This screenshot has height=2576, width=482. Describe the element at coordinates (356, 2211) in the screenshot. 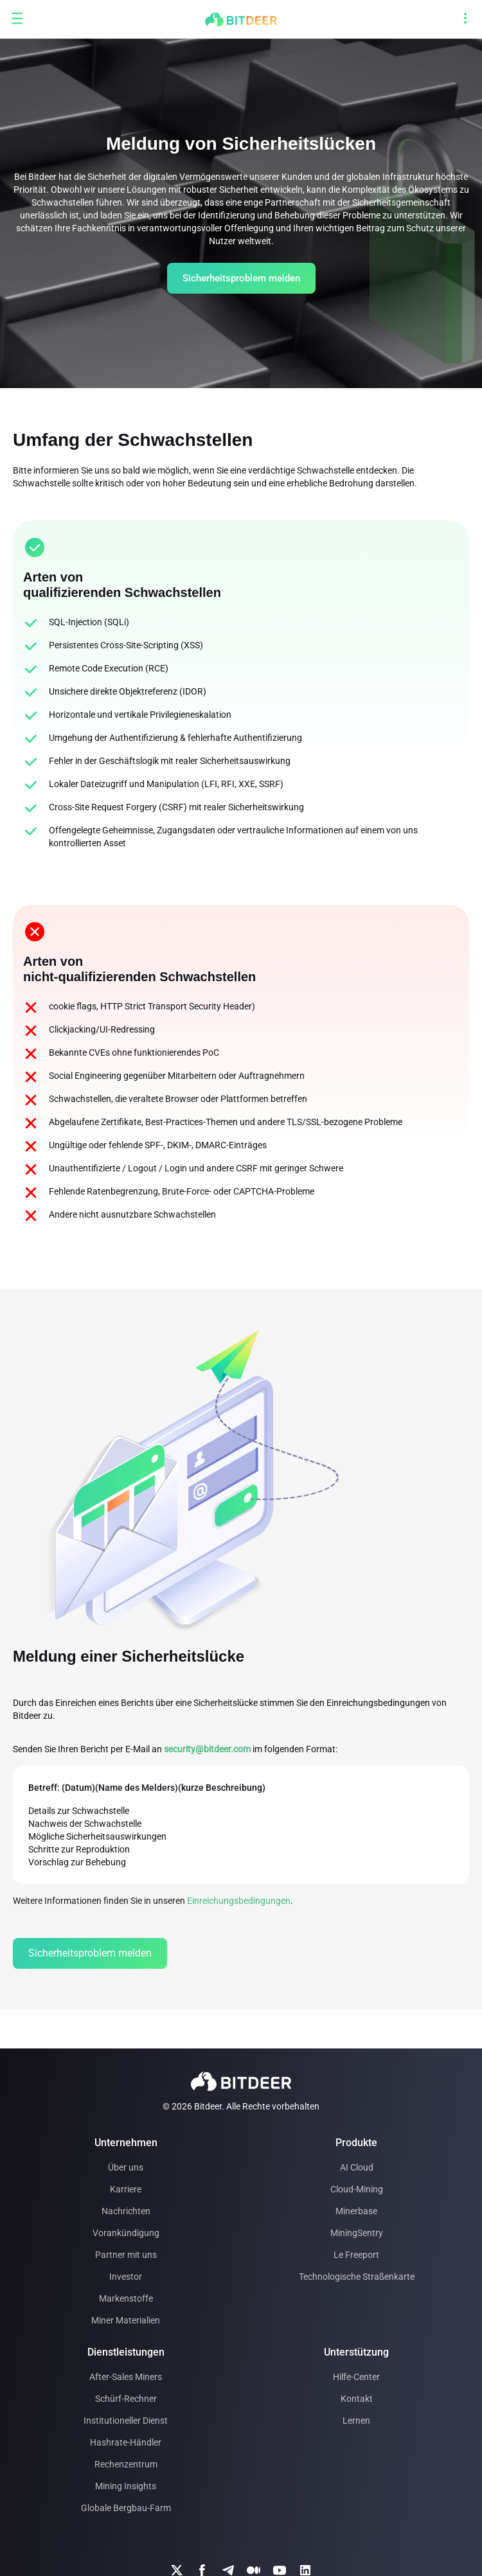

I see `Minerbase` at that location.